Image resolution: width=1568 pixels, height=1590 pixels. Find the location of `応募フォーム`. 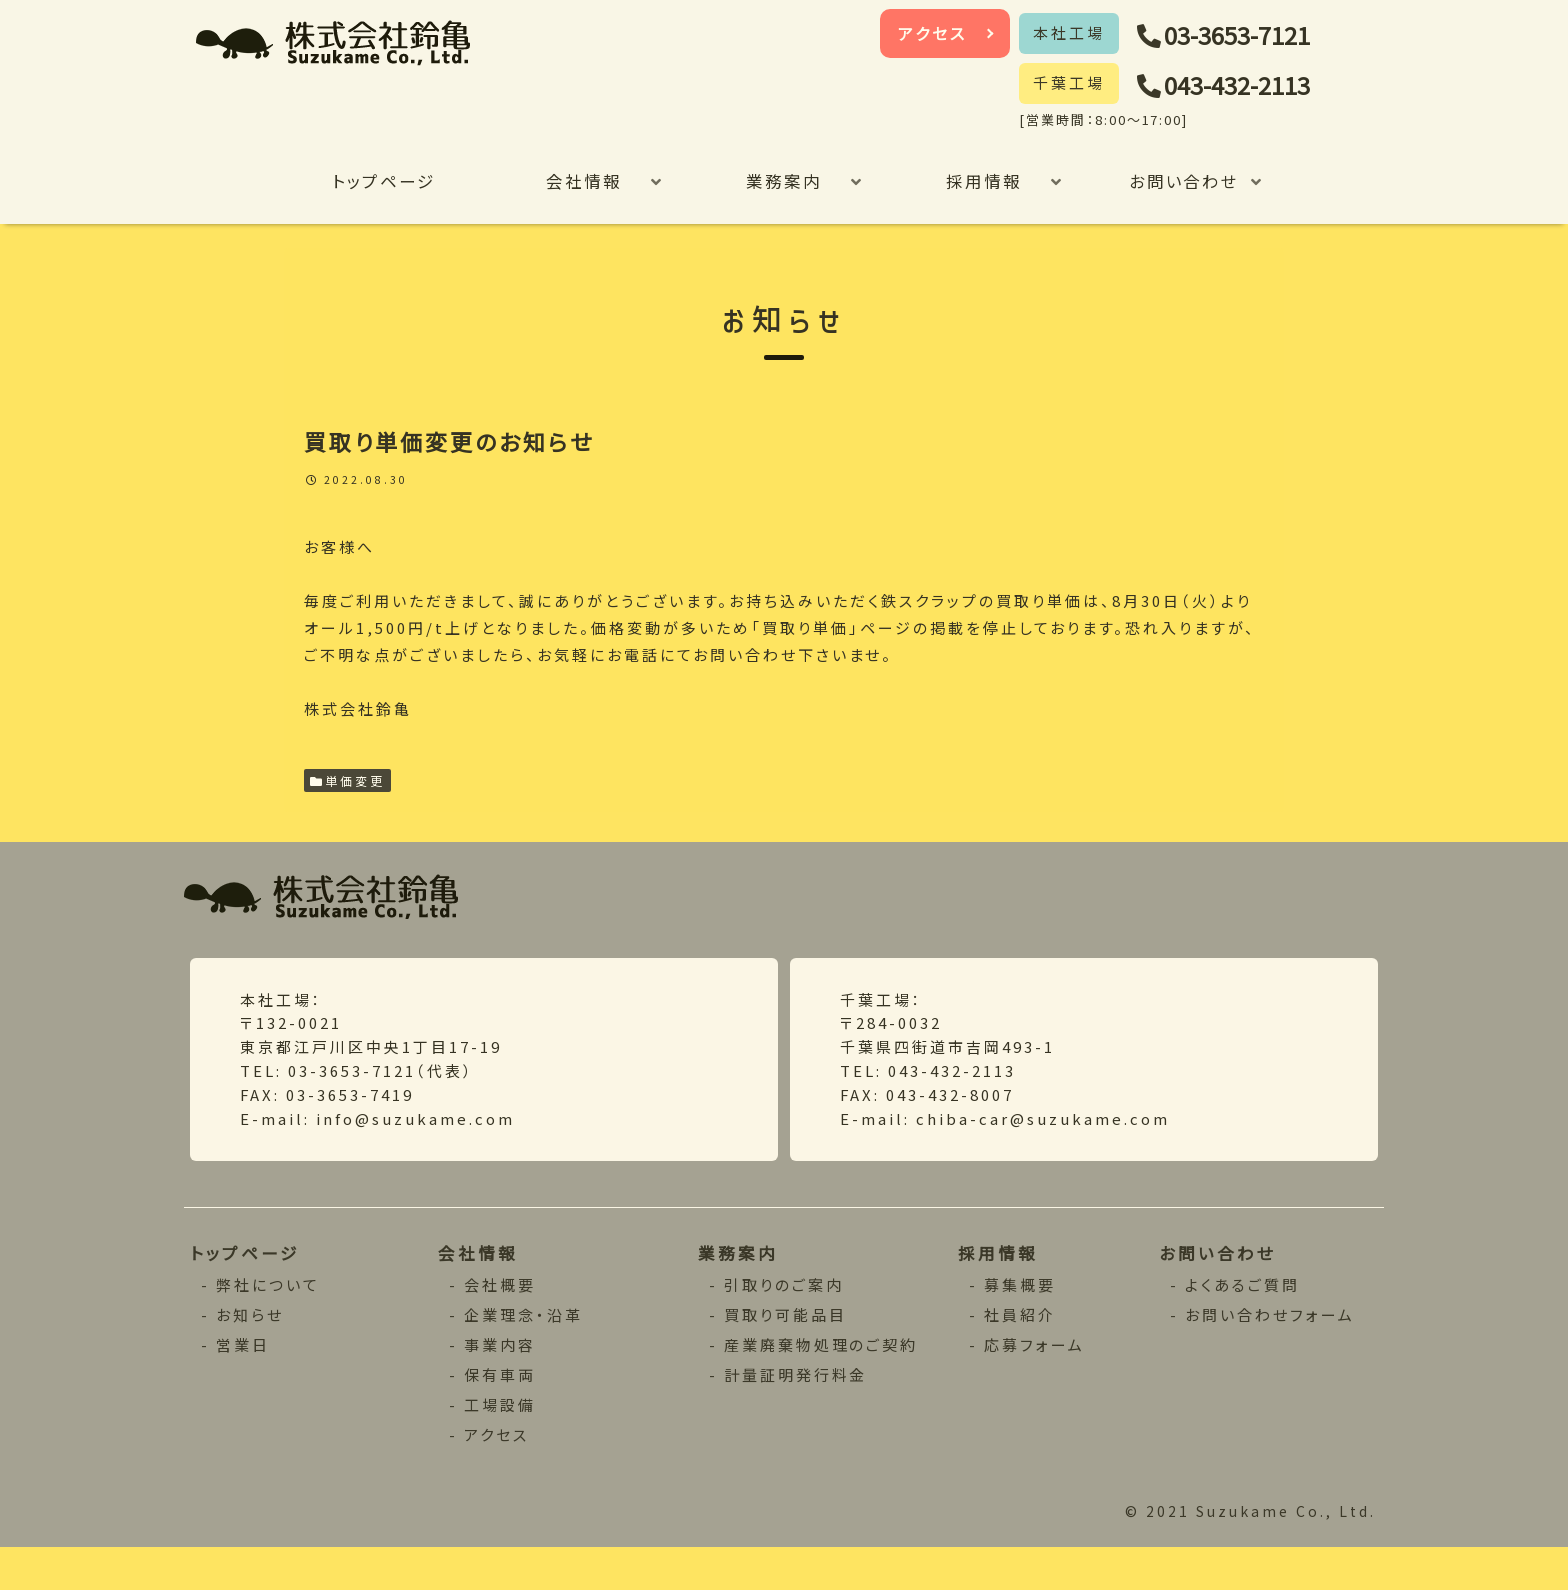

応募フォーム is located at coordinates (1036, 1385).